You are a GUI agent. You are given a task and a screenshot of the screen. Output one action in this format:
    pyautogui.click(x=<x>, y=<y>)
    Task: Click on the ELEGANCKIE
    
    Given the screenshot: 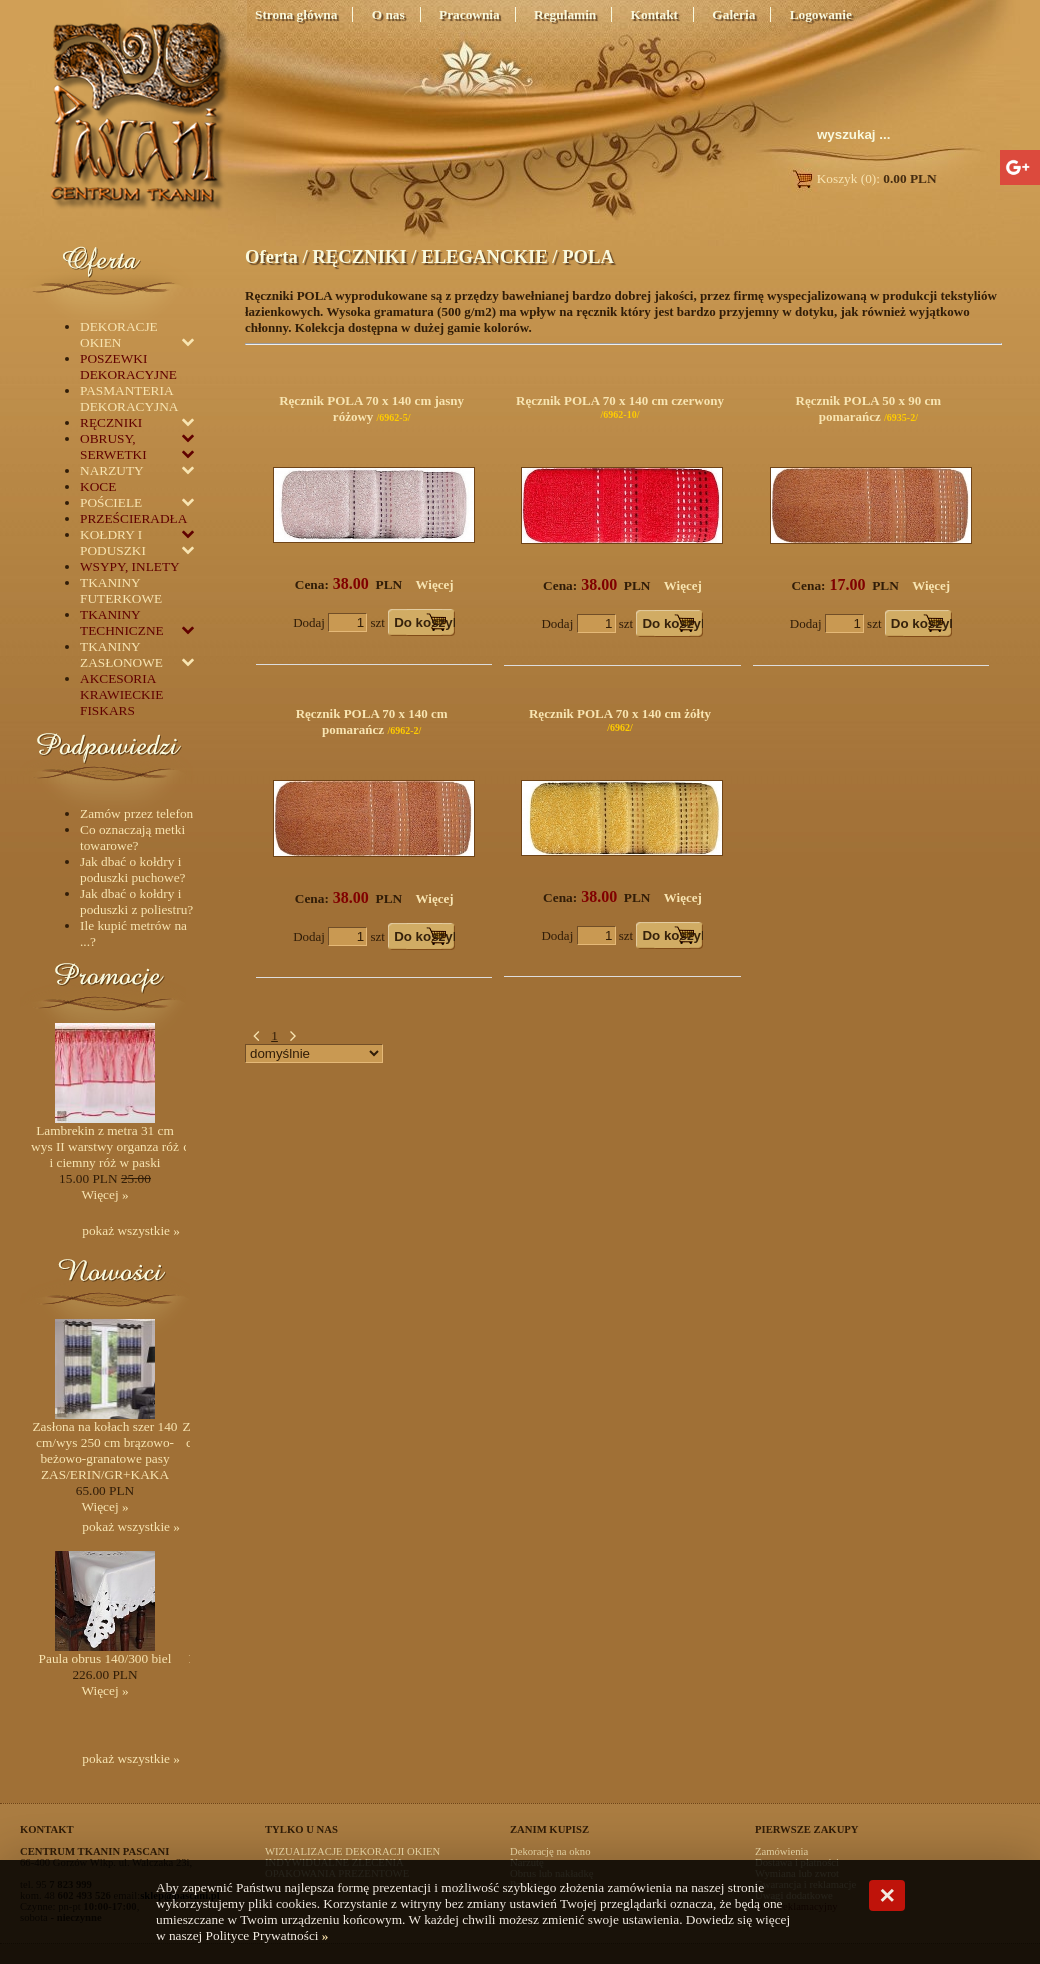 What is the action you would take?
    pyautogui.click(x=484, y=256)
    